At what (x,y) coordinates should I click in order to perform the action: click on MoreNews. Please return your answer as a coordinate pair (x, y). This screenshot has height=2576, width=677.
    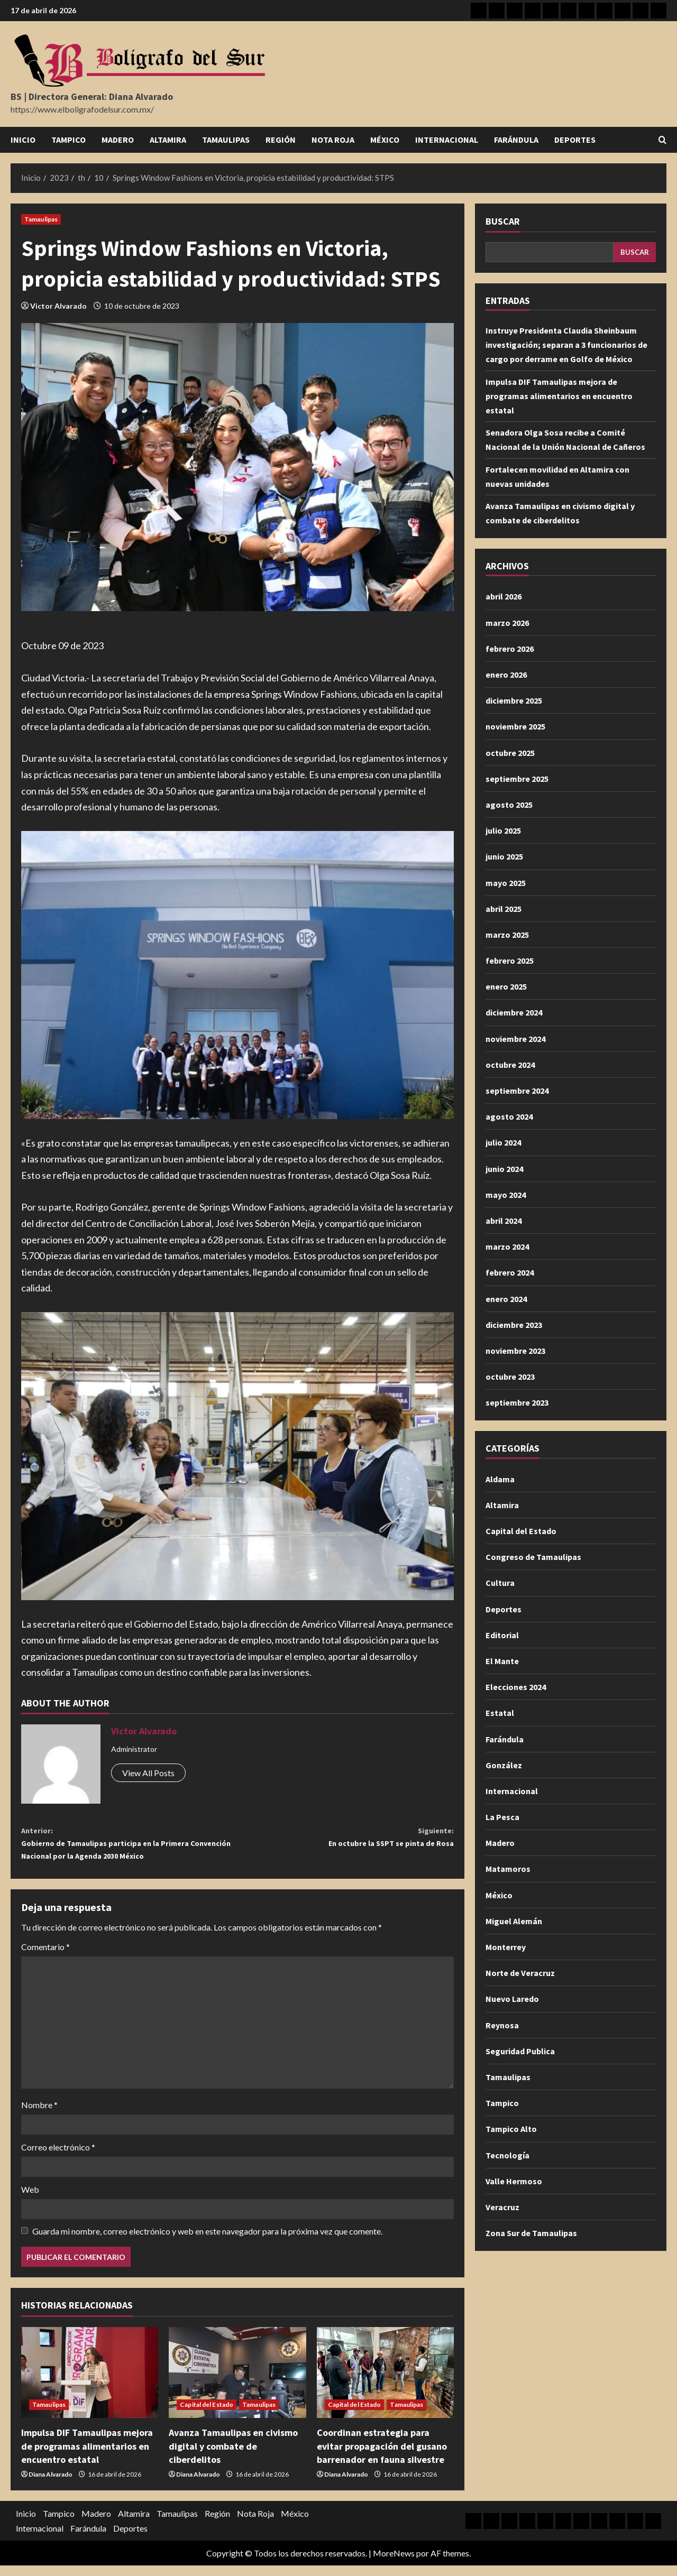
    Looking at the image, I should click on (394, 2564).